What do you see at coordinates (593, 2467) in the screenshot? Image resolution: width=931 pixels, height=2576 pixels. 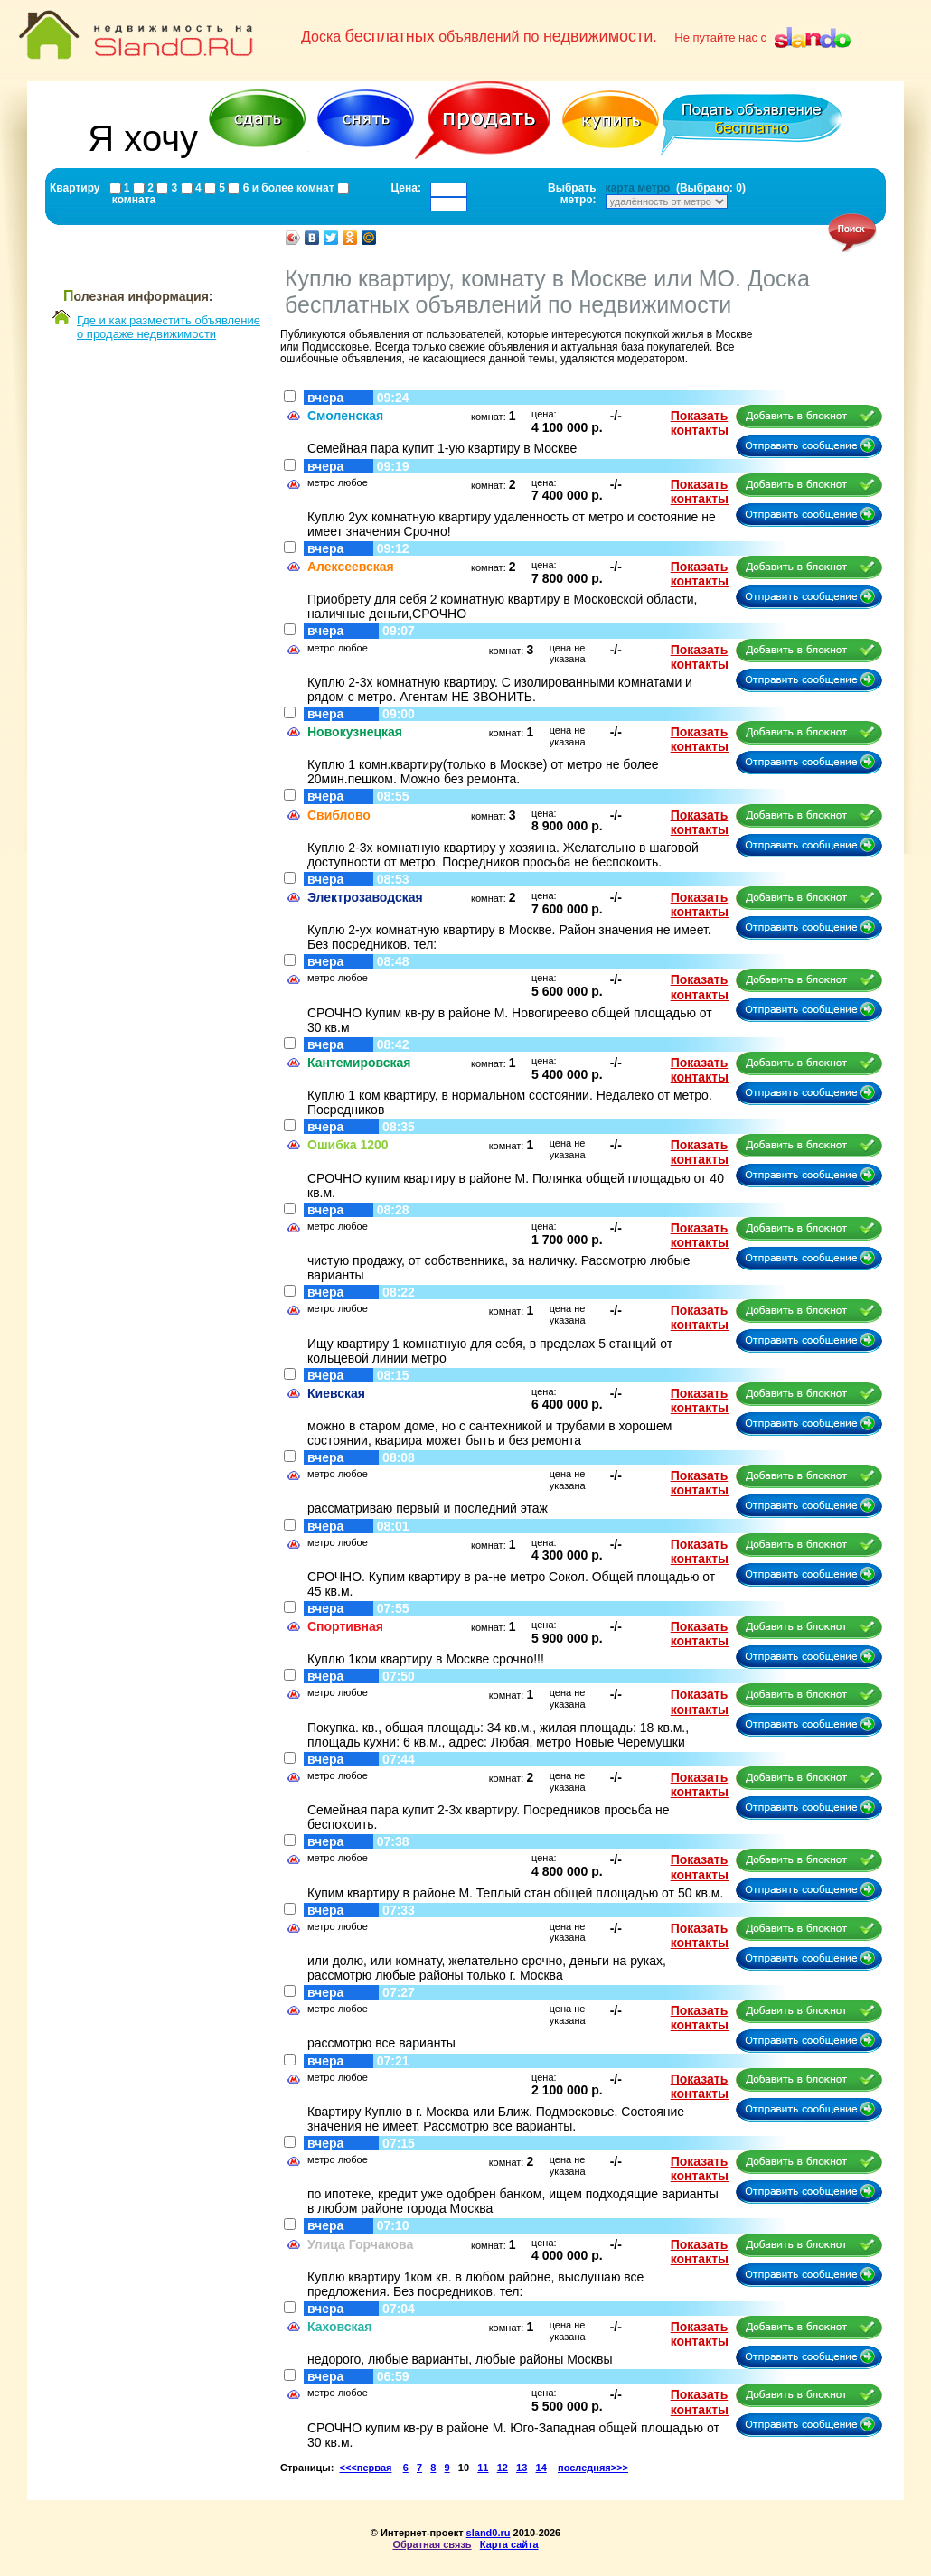 I see `последняя>>>` at bounding box center [593, 2467].